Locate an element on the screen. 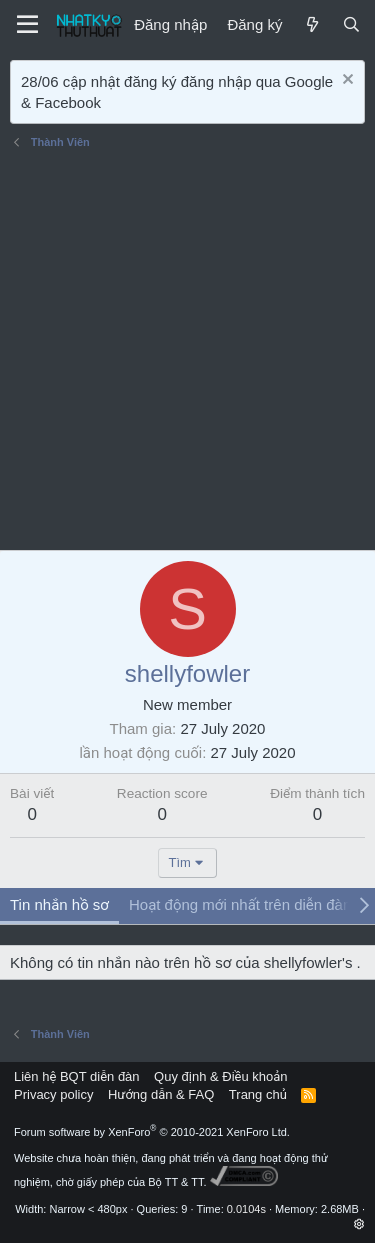  Forum software by XenForo is located at coordinates (152, 1132).